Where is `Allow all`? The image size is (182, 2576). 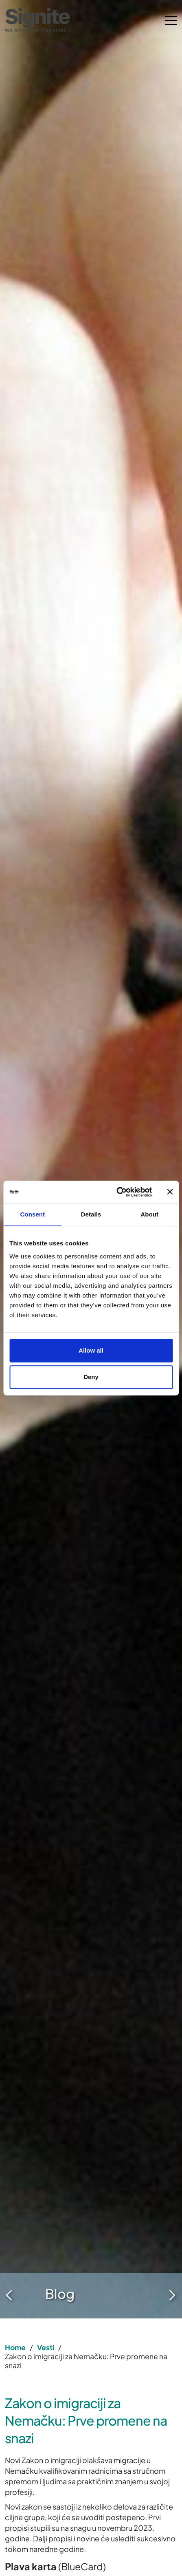 Allow all is located at coordinates (91, 1350).